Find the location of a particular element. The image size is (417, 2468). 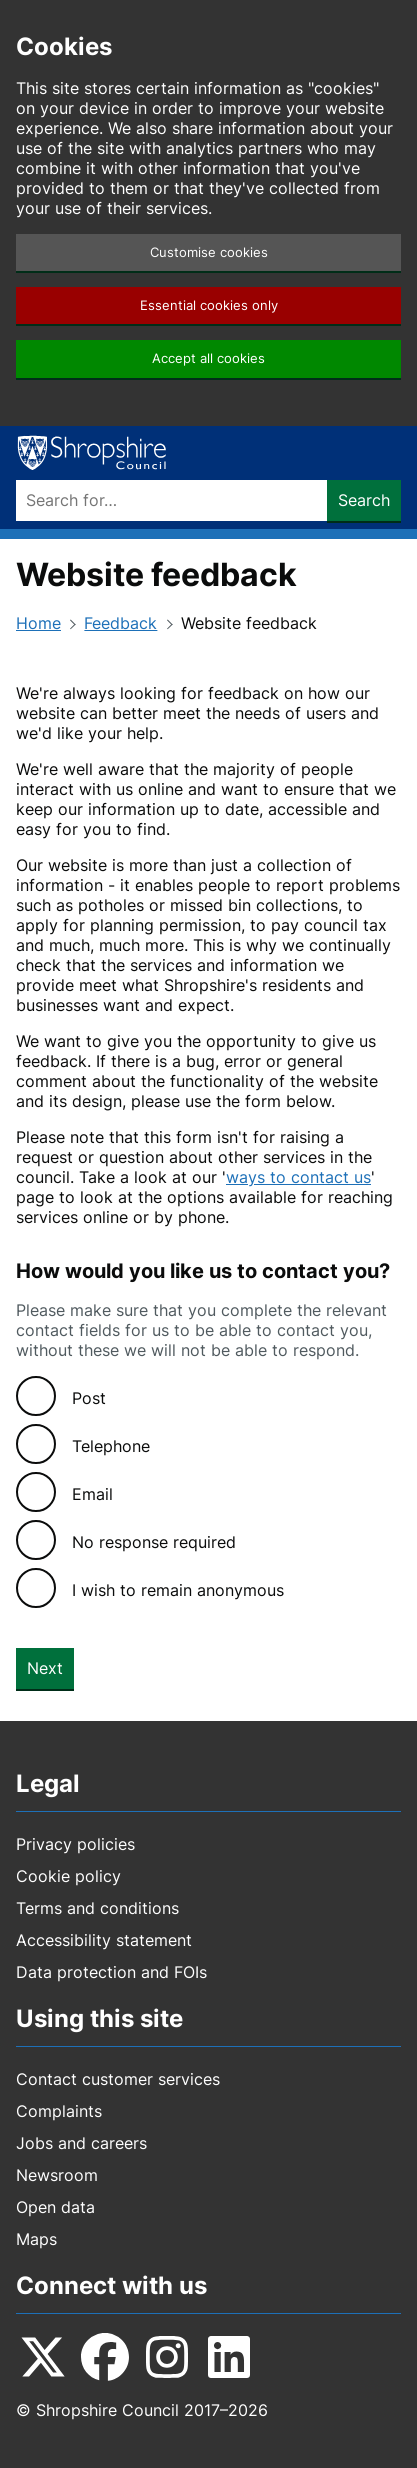

Complaints is located at coordinates (59, 2111).